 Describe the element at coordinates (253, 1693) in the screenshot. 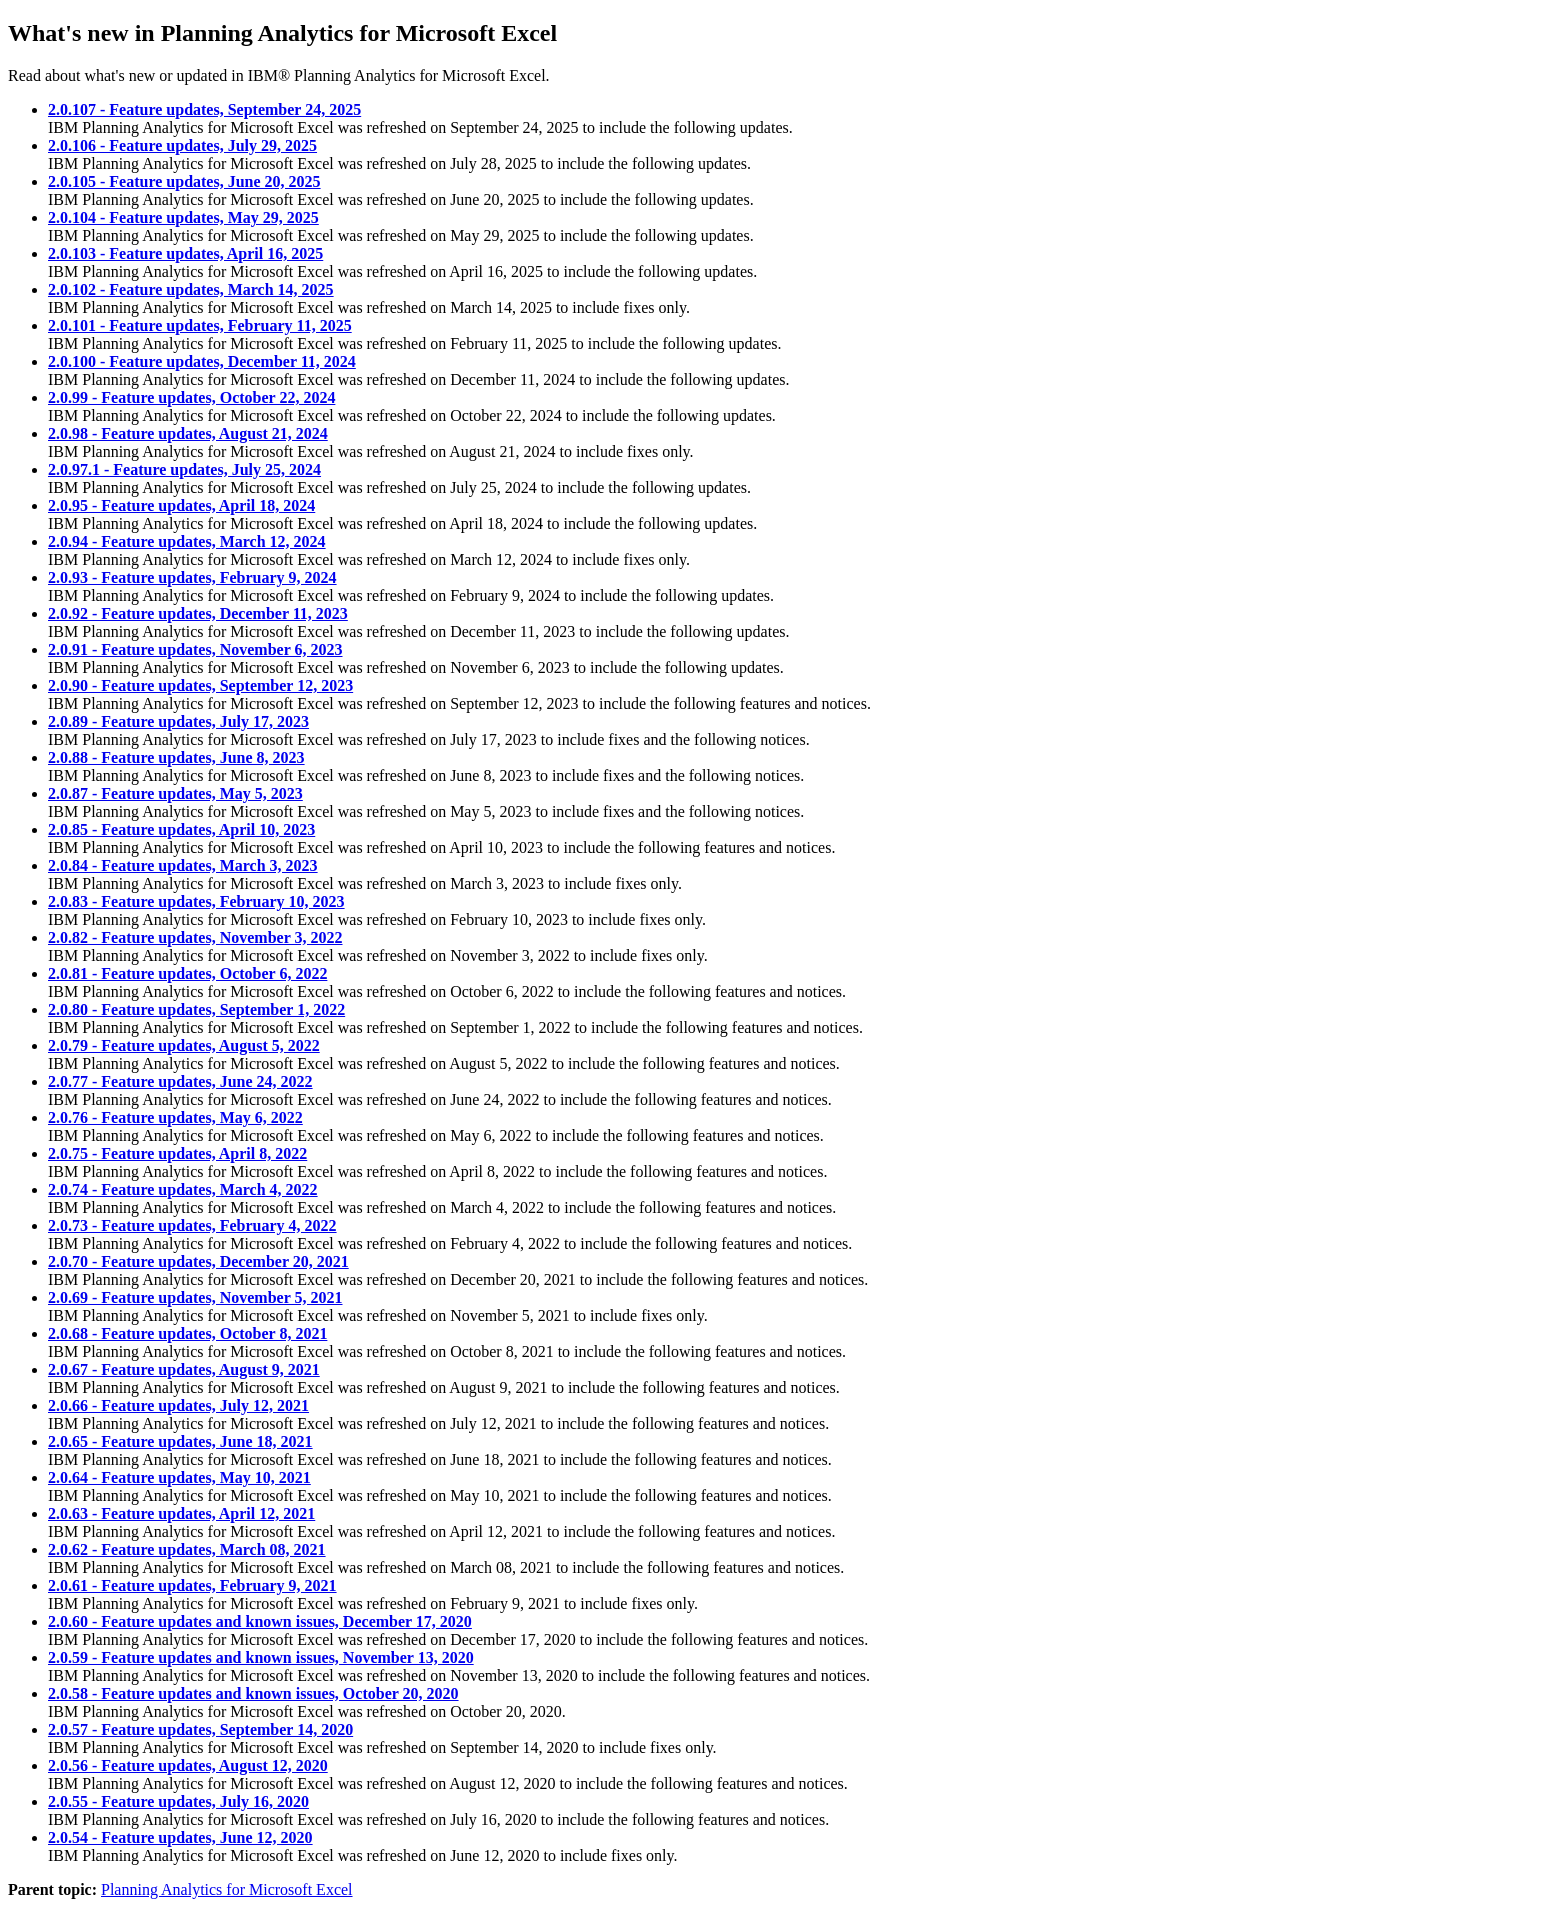

I see `2.0.58 - Feature updates and known issues, October 20, 2020` at that location.